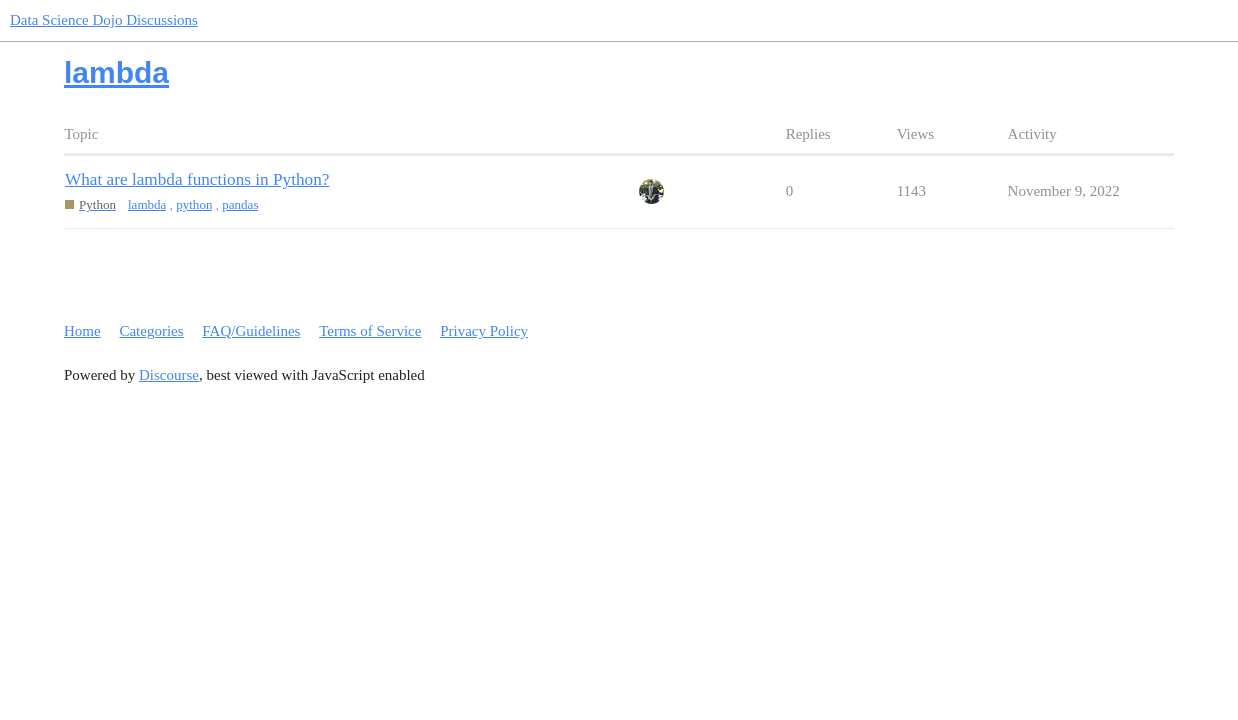 This screenshot has height=720, width=1238. I want to click on FAQ/Guidelines, so click(251, 331).